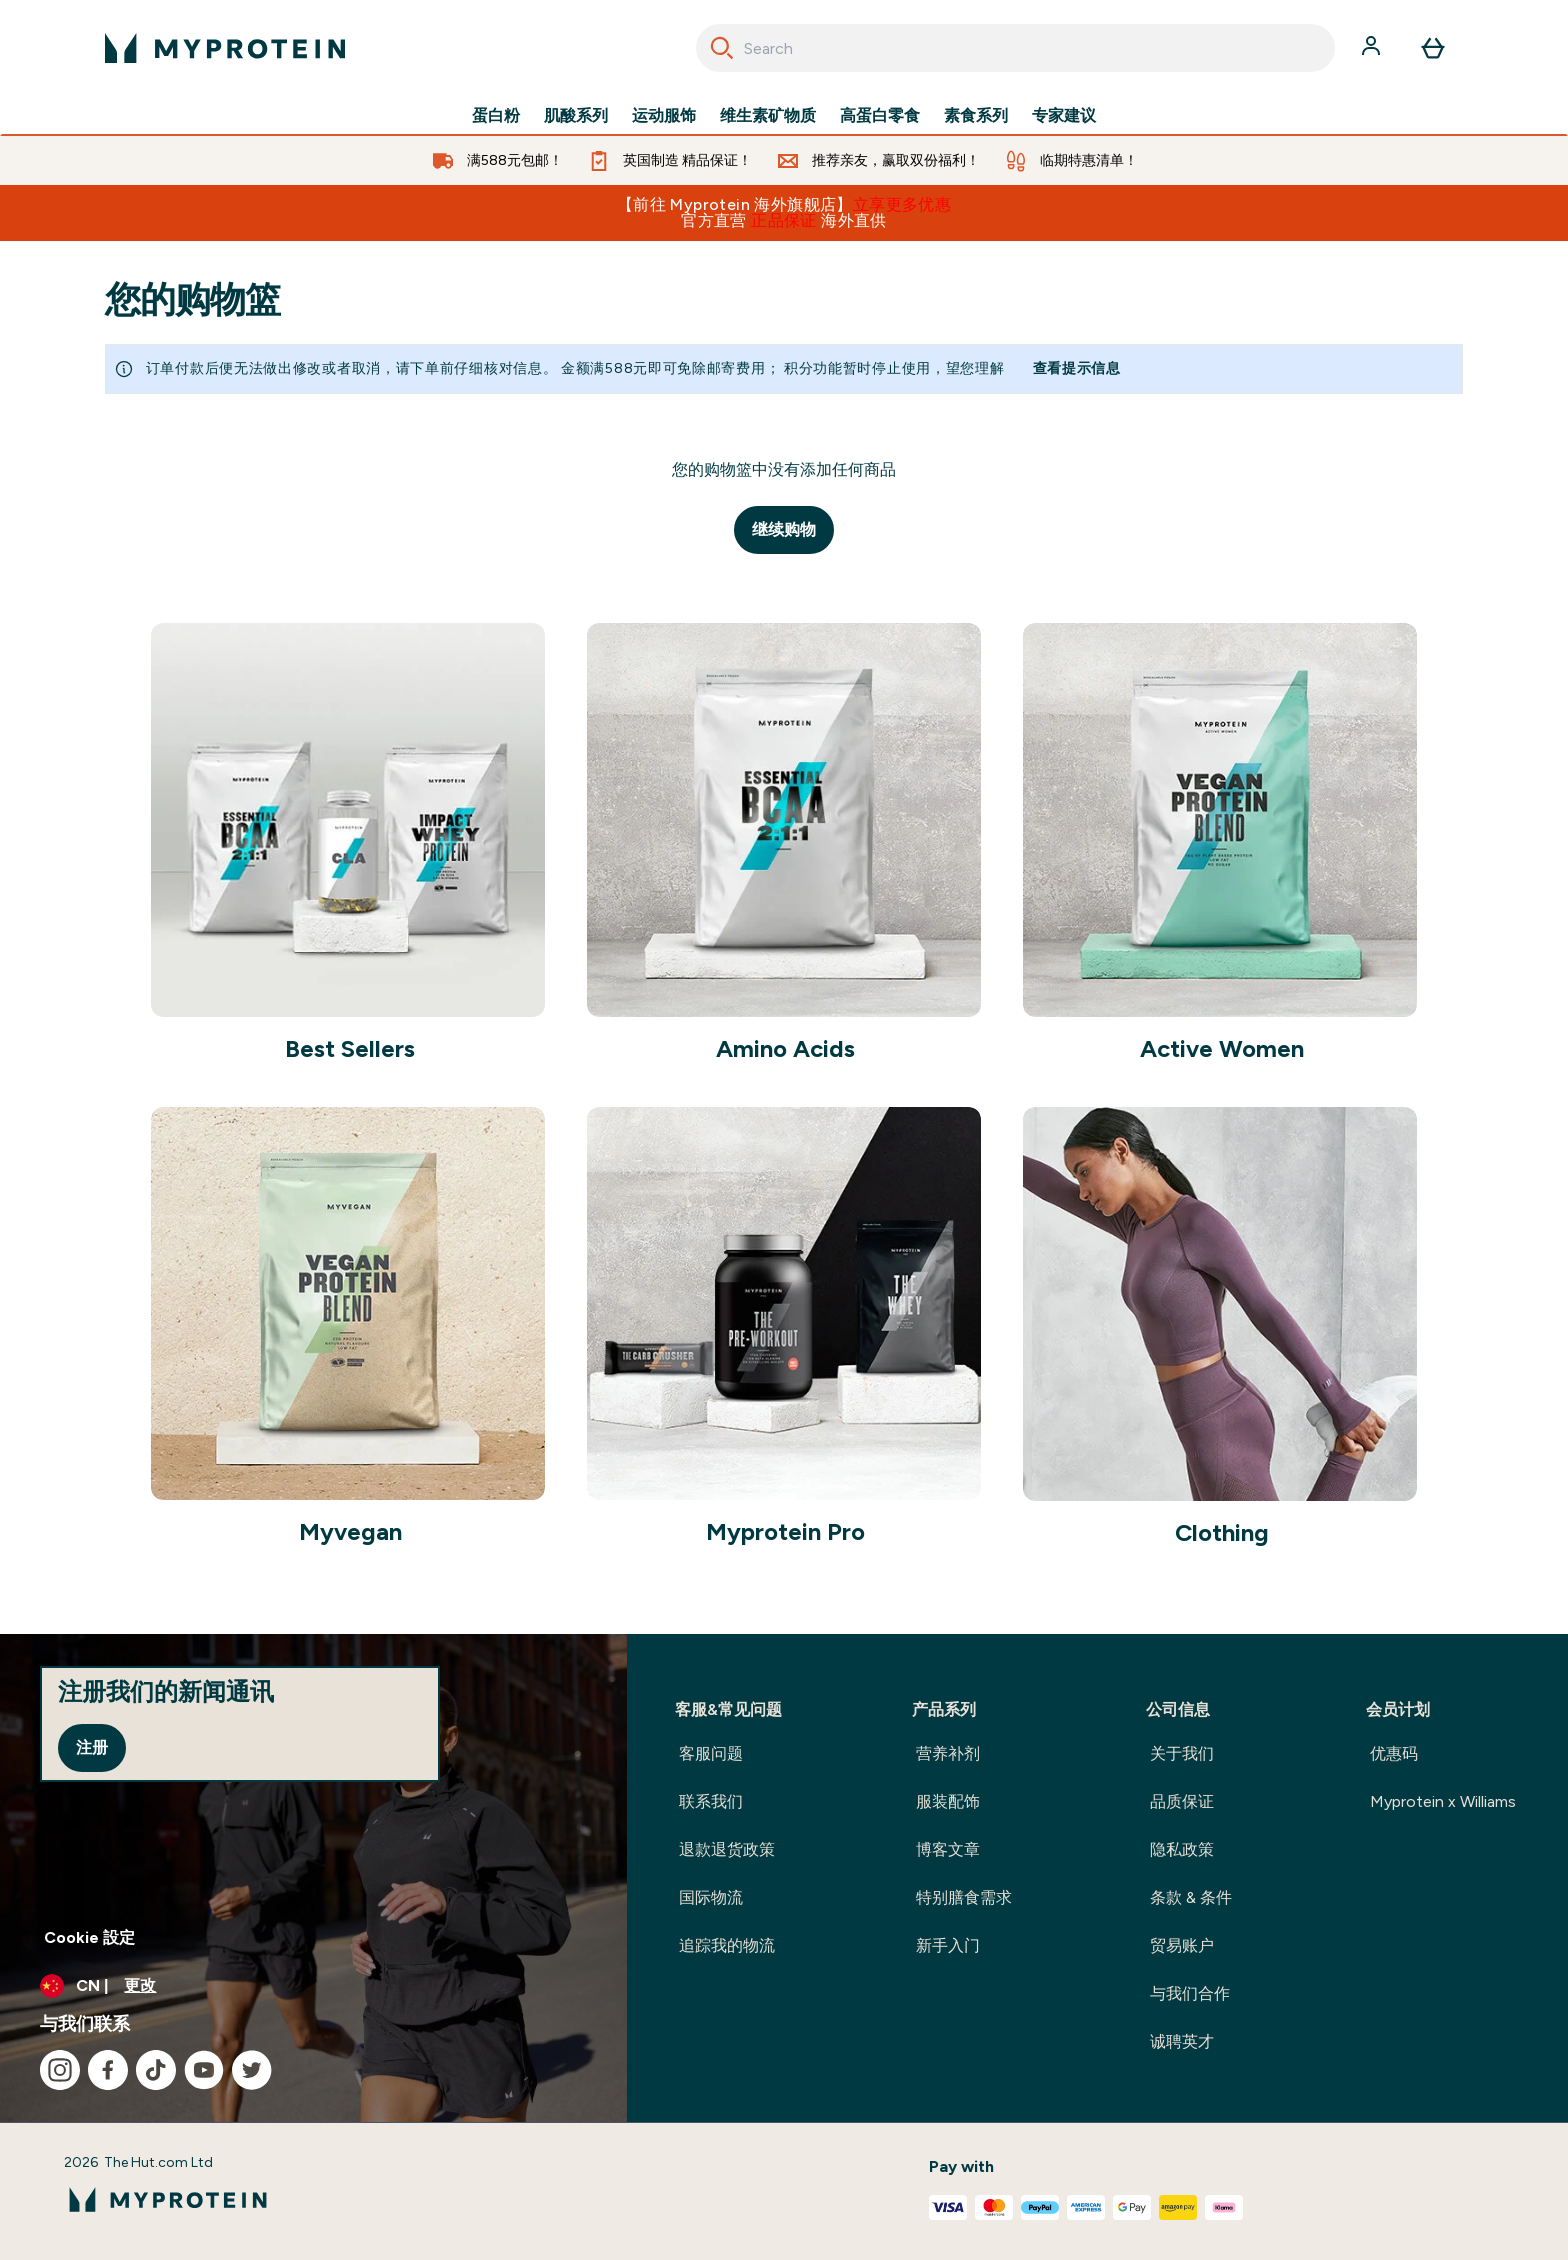  What do you see at coordinates (89, 1937) in the screenshot?
I see `Cookie 設定` at bounding box center [89, 1937].